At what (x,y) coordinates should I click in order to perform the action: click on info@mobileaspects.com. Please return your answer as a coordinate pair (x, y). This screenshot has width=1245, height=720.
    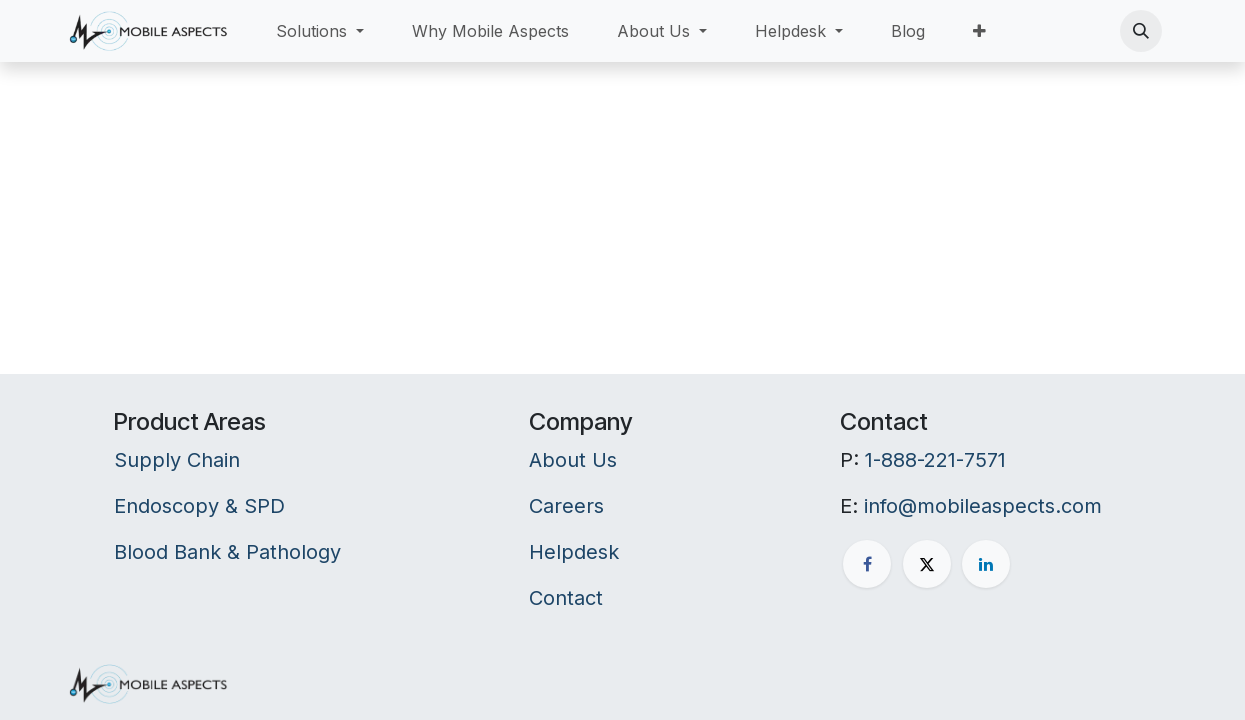
    Looking at the image, I should click on (983, 506).